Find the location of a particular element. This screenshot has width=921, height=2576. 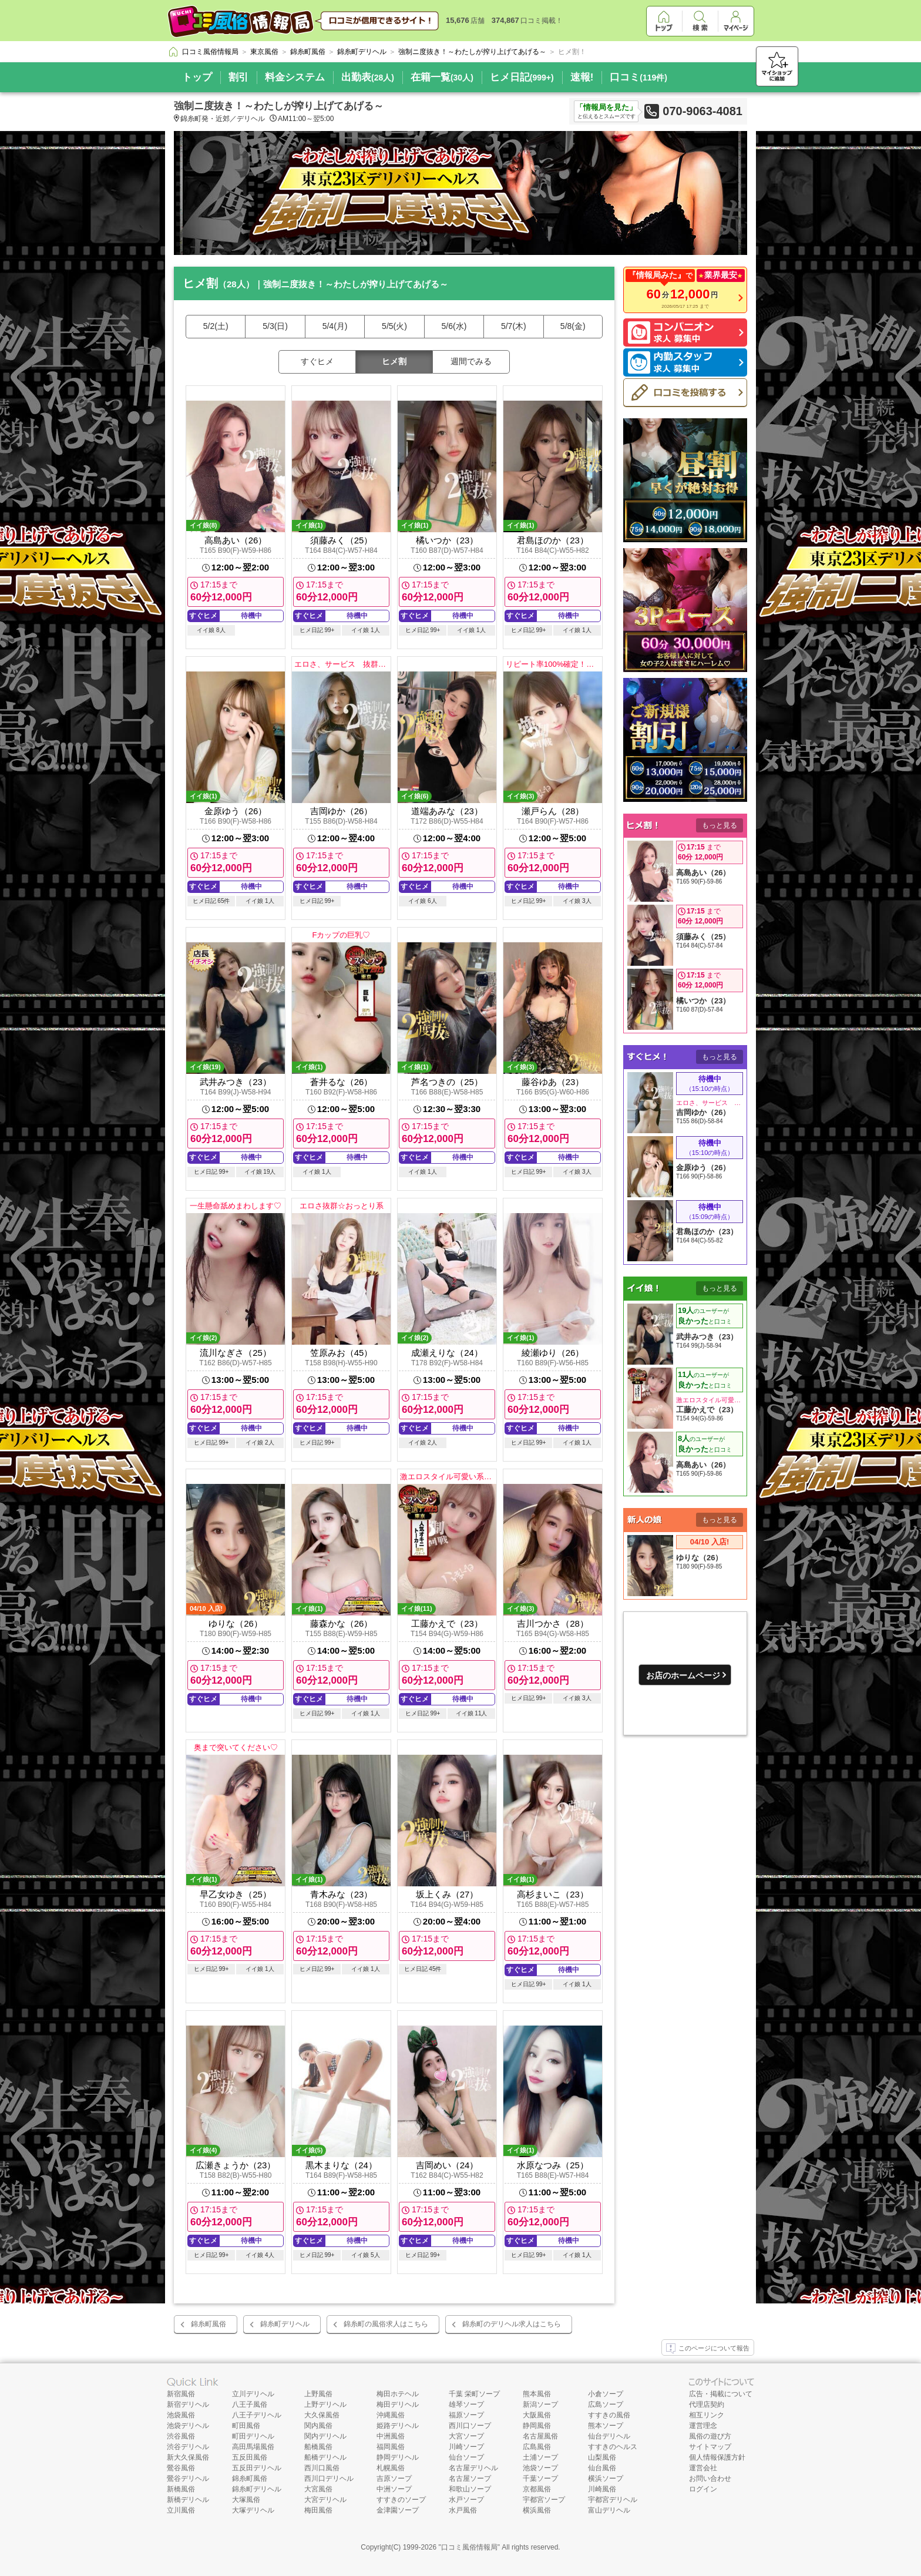

池袋ソープ is located at coordinates (540, 2468).